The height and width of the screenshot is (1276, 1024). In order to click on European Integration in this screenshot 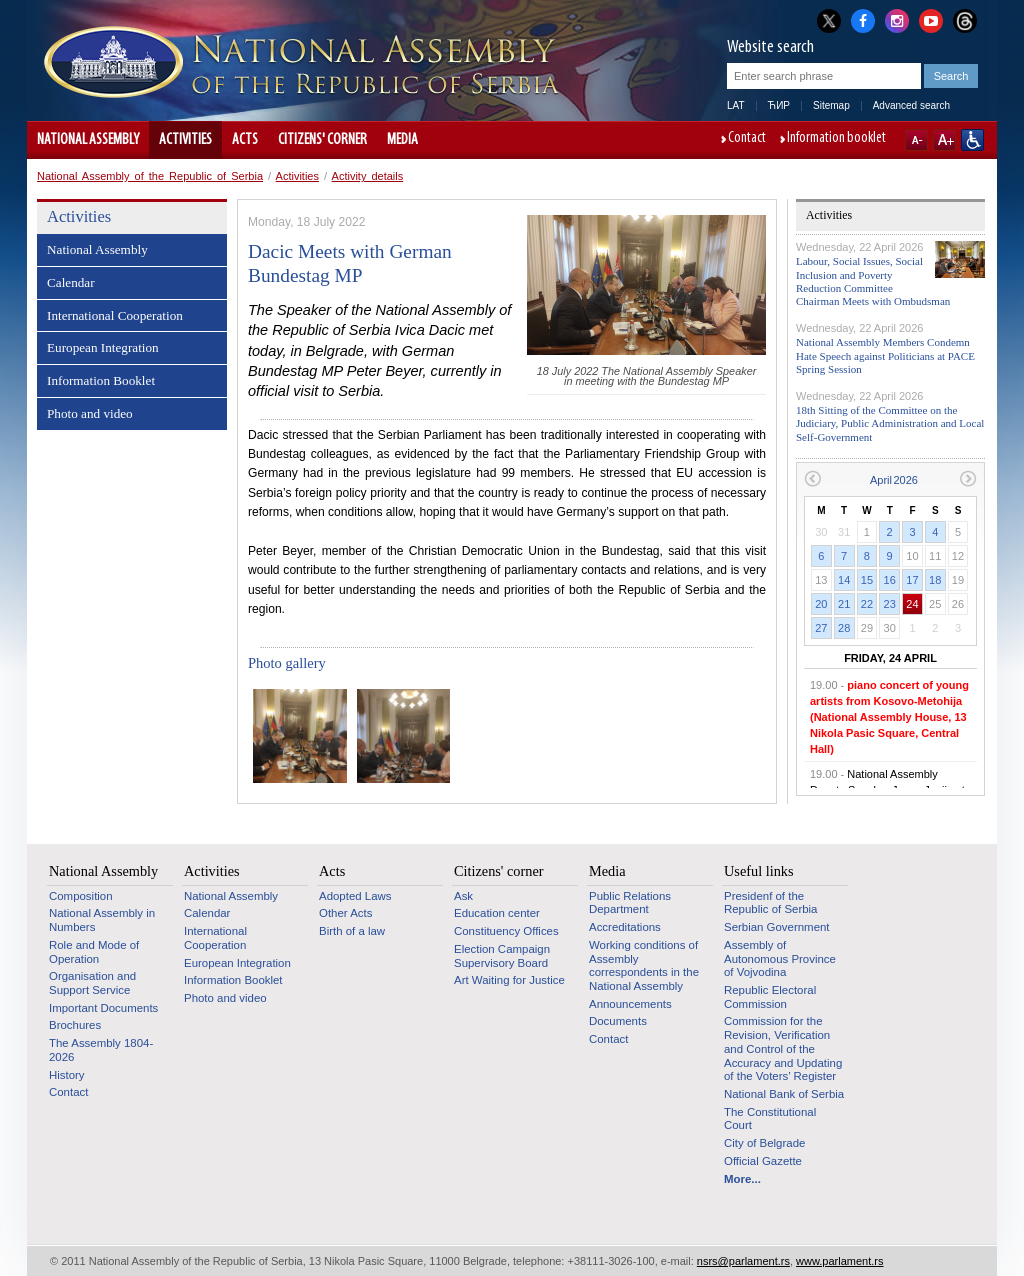, I will do `click(103, 347)`.